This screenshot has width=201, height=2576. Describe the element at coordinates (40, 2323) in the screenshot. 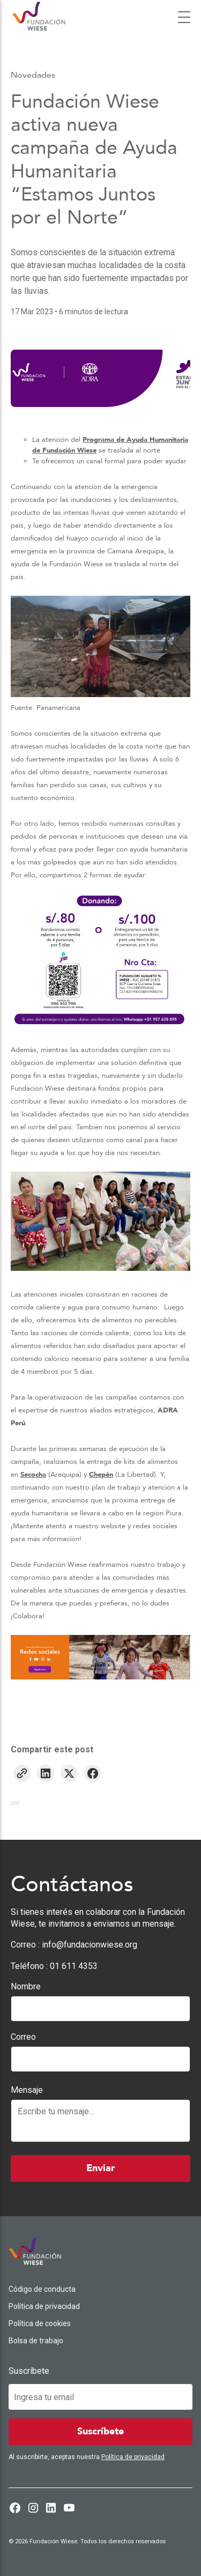

I see `Política de cookies` at that location.